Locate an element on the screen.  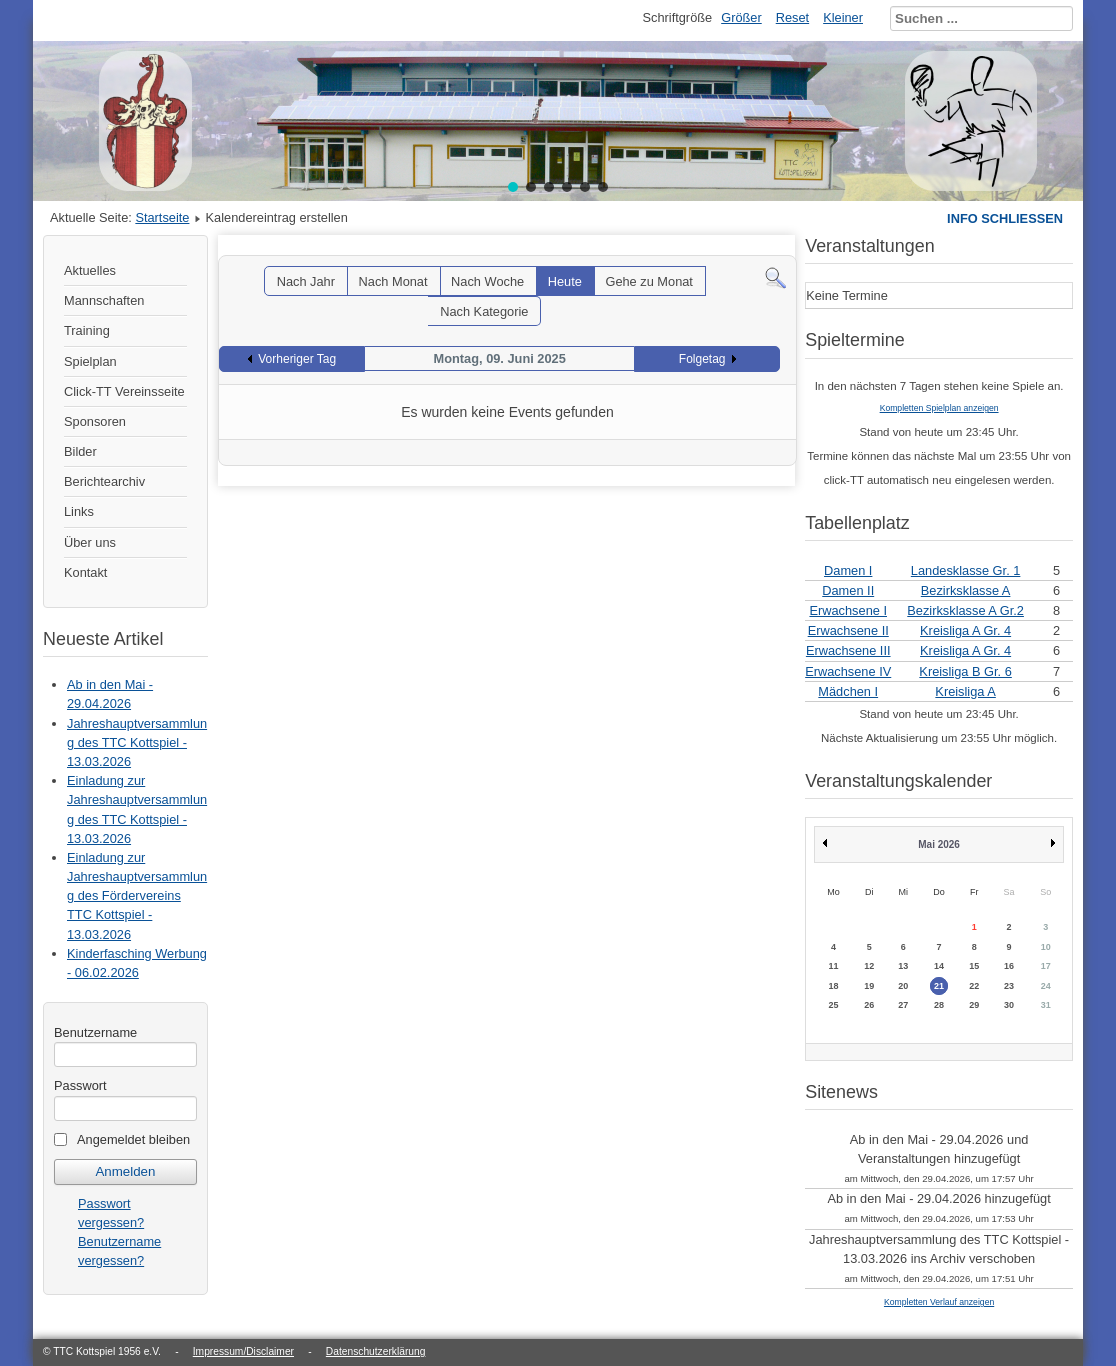
22 is located at coordinates (974, 986).